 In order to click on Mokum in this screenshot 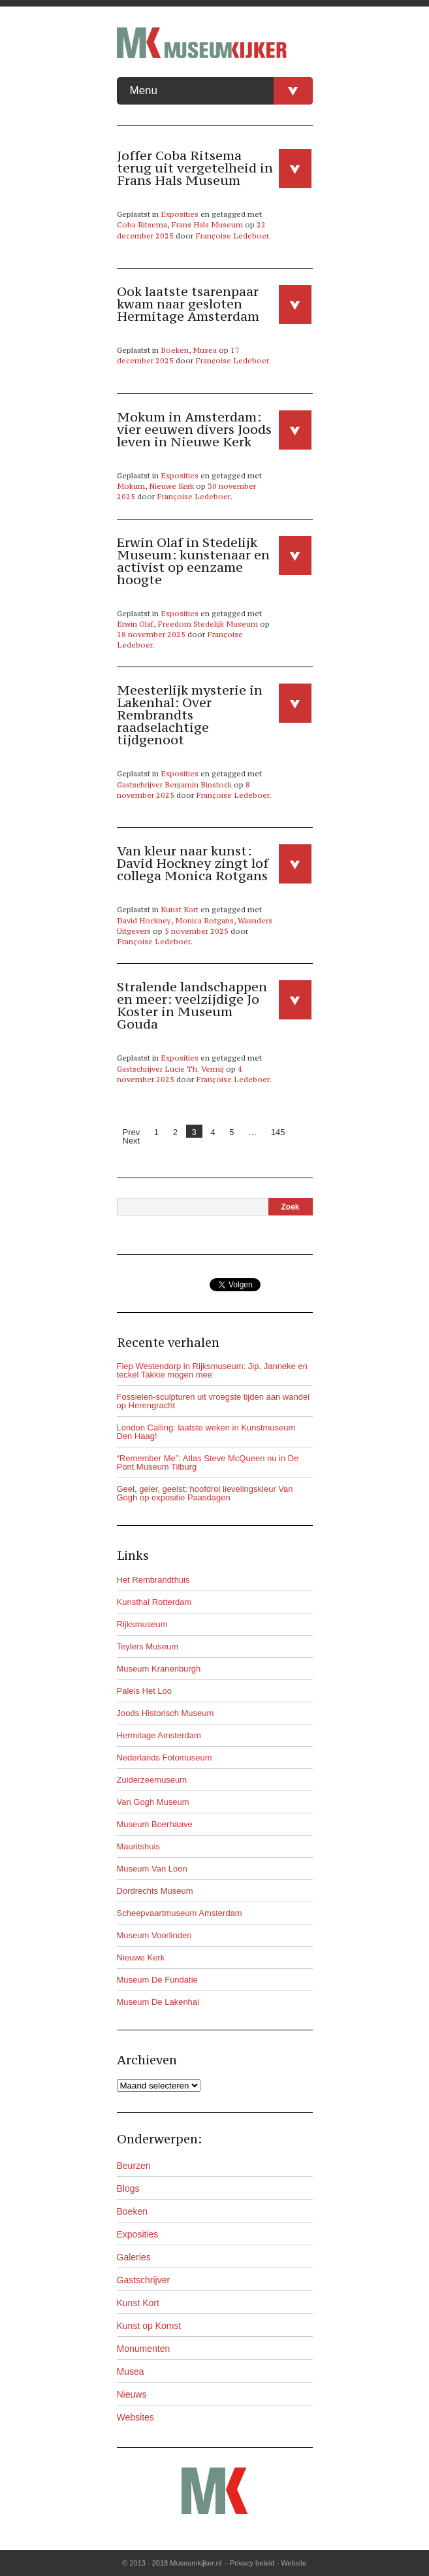, I will do `click(131, 486)`.